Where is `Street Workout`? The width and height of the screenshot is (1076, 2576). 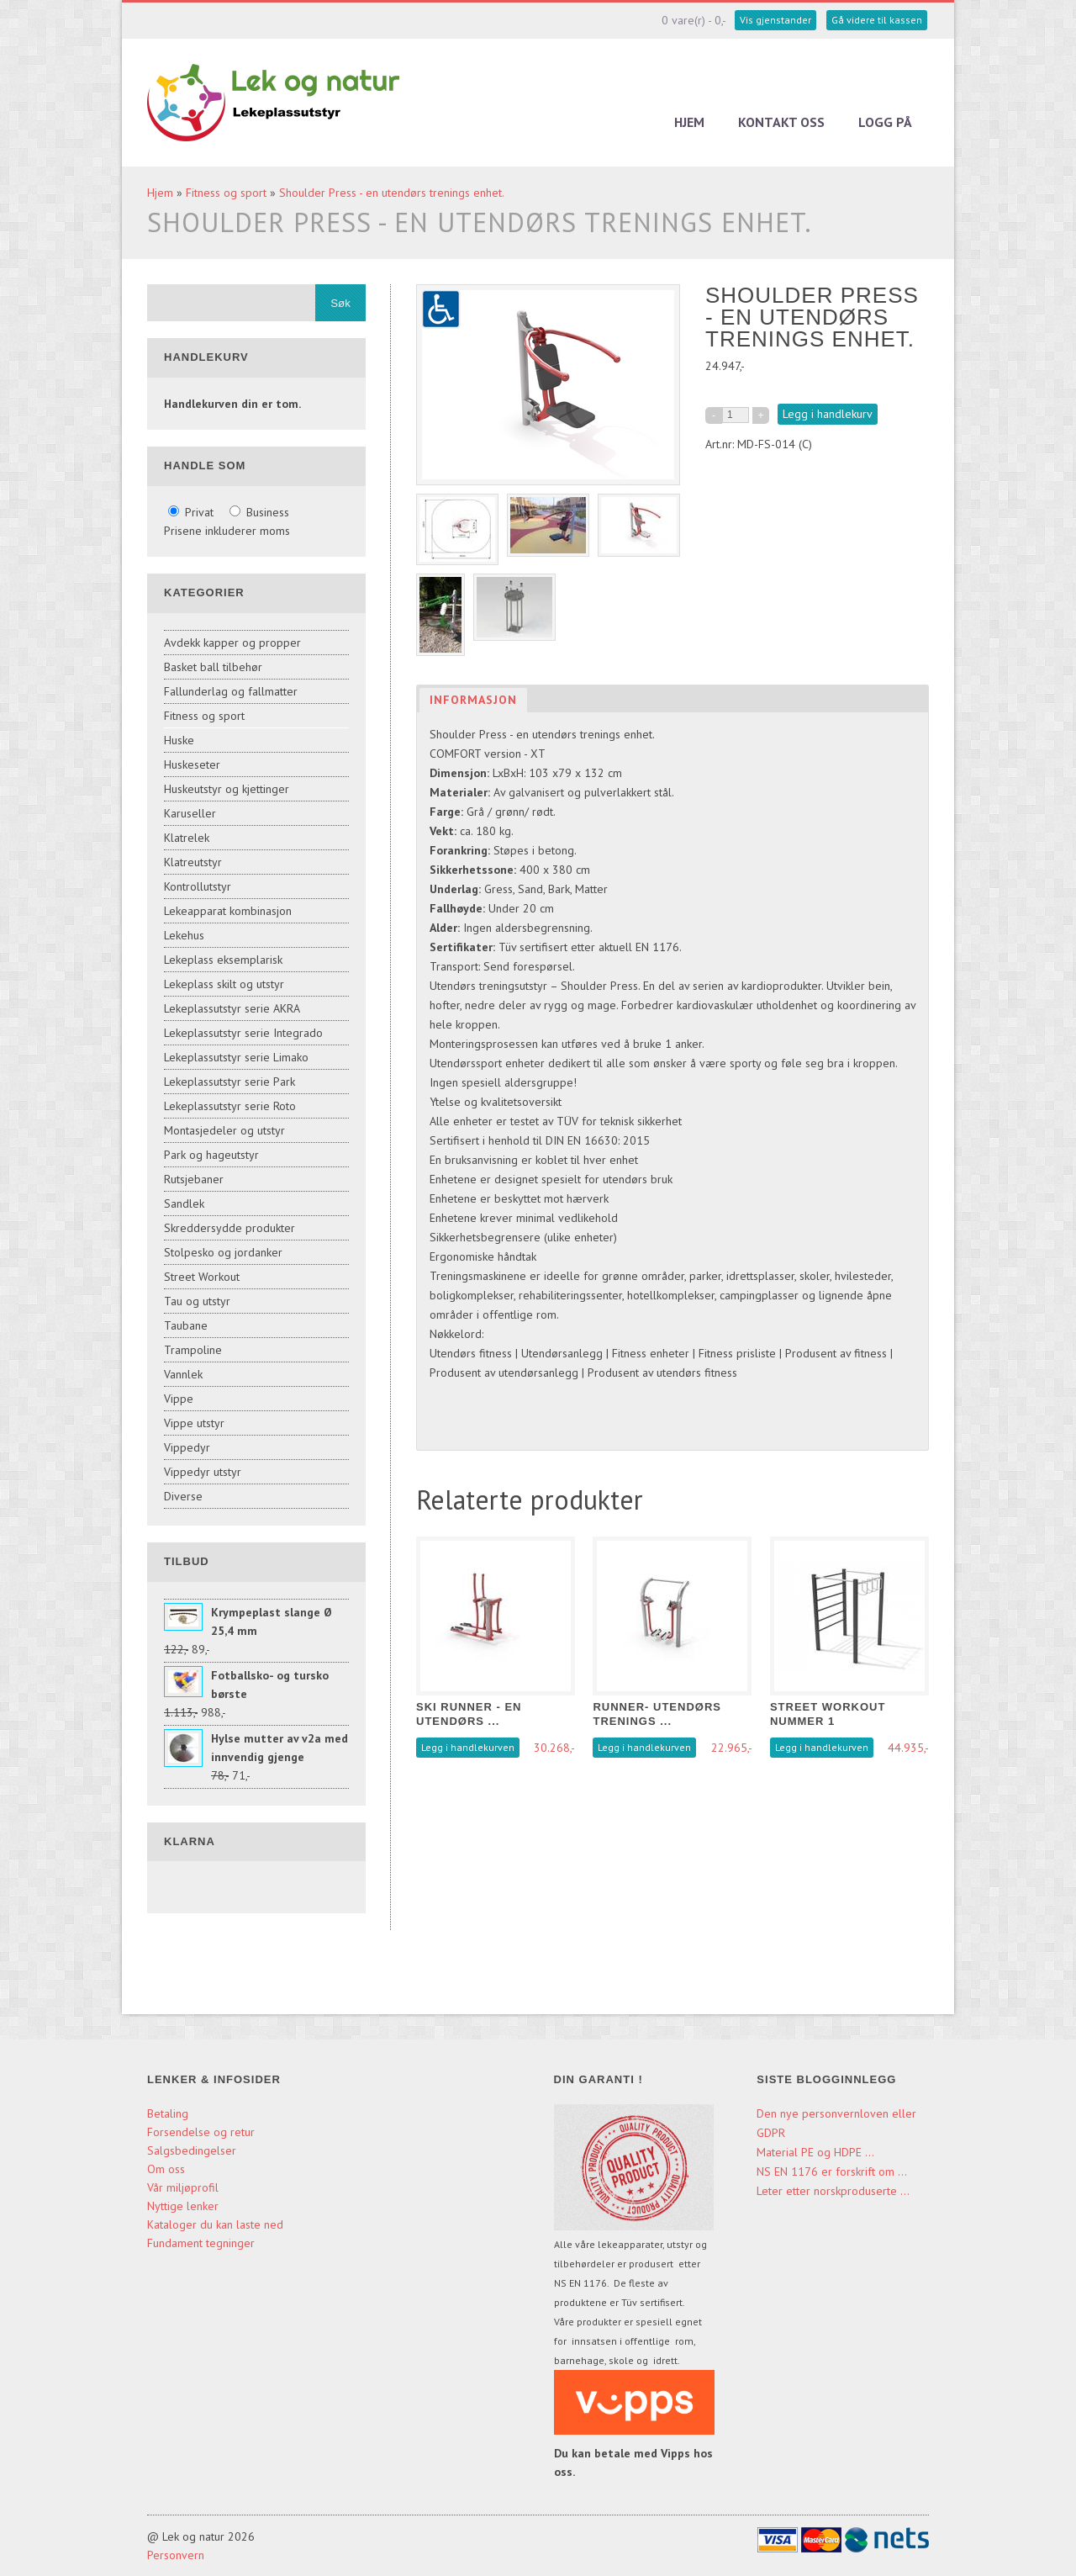
Street Workout is located at coordinates (202, 1276).